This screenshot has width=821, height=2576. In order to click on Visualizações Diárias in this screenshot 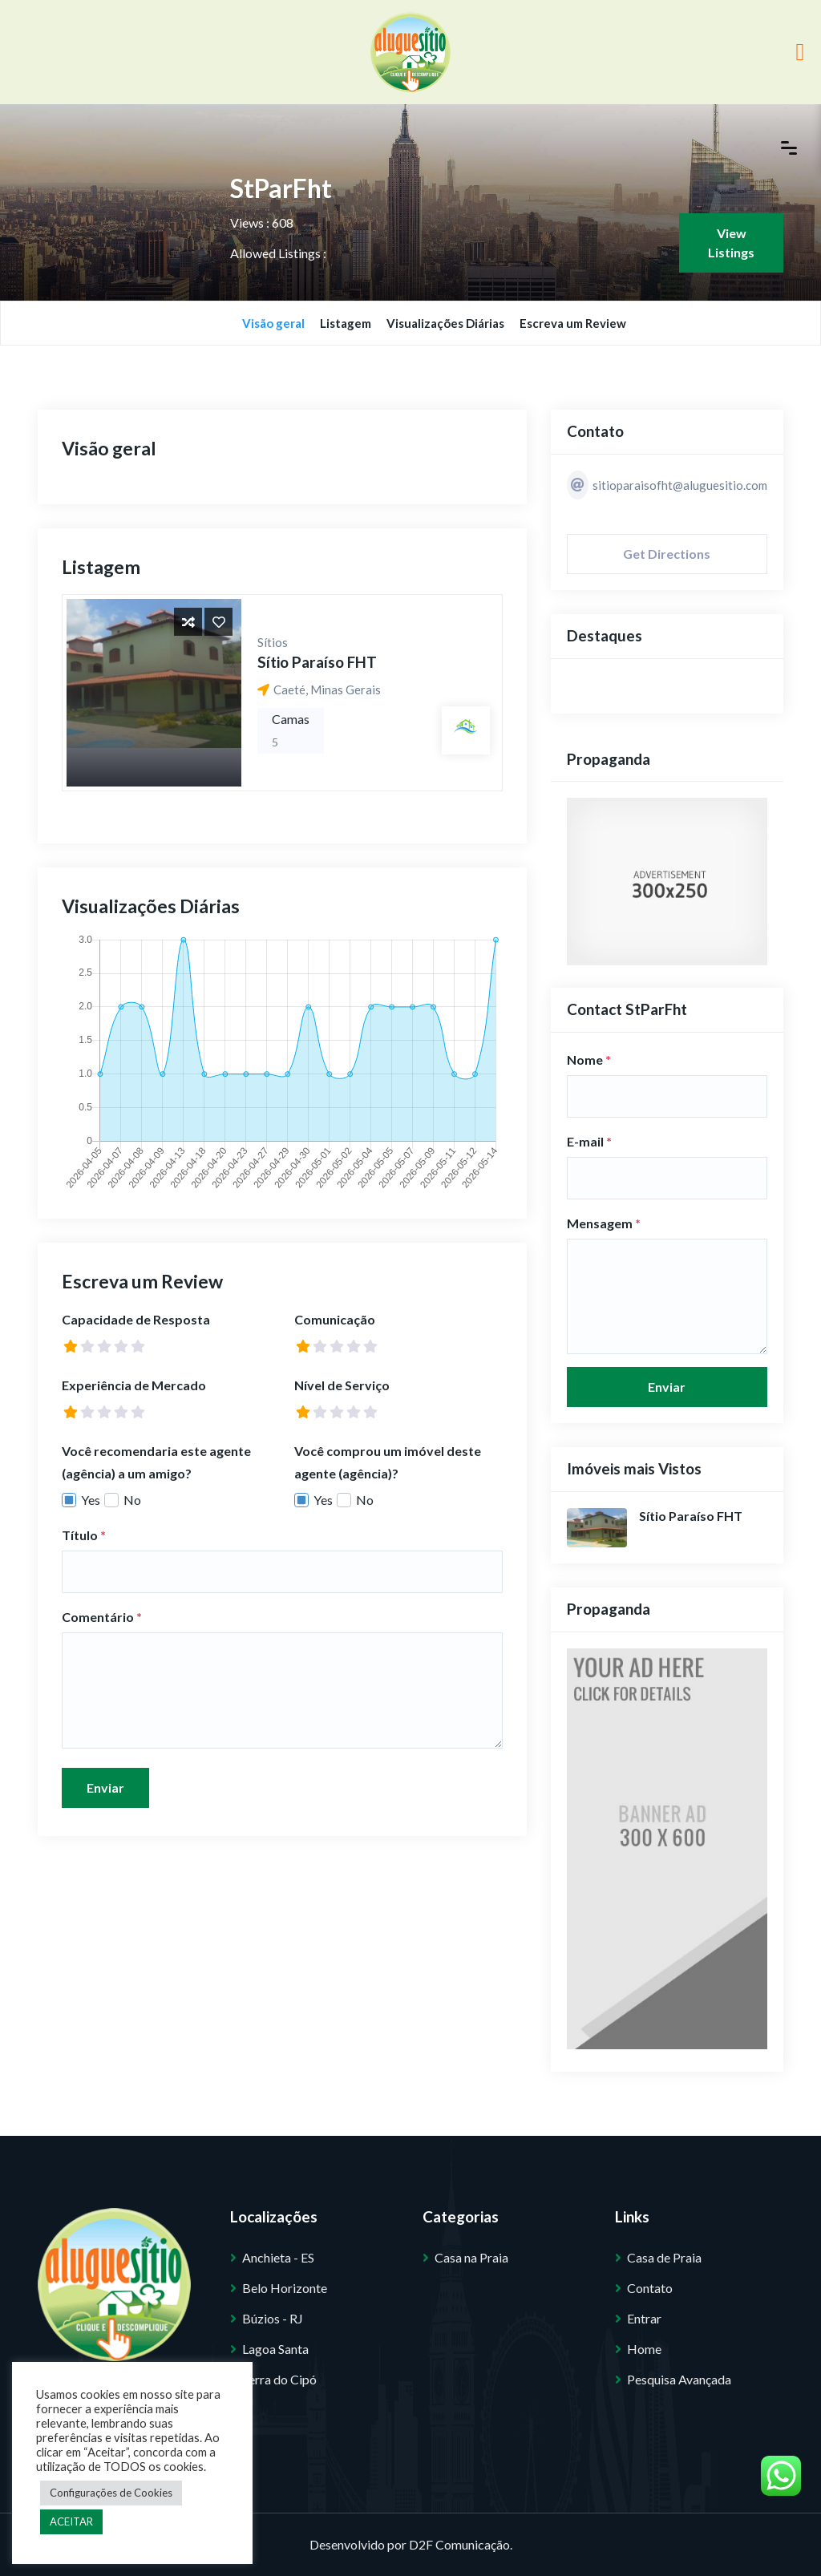, I will do `click(445, 323)`.